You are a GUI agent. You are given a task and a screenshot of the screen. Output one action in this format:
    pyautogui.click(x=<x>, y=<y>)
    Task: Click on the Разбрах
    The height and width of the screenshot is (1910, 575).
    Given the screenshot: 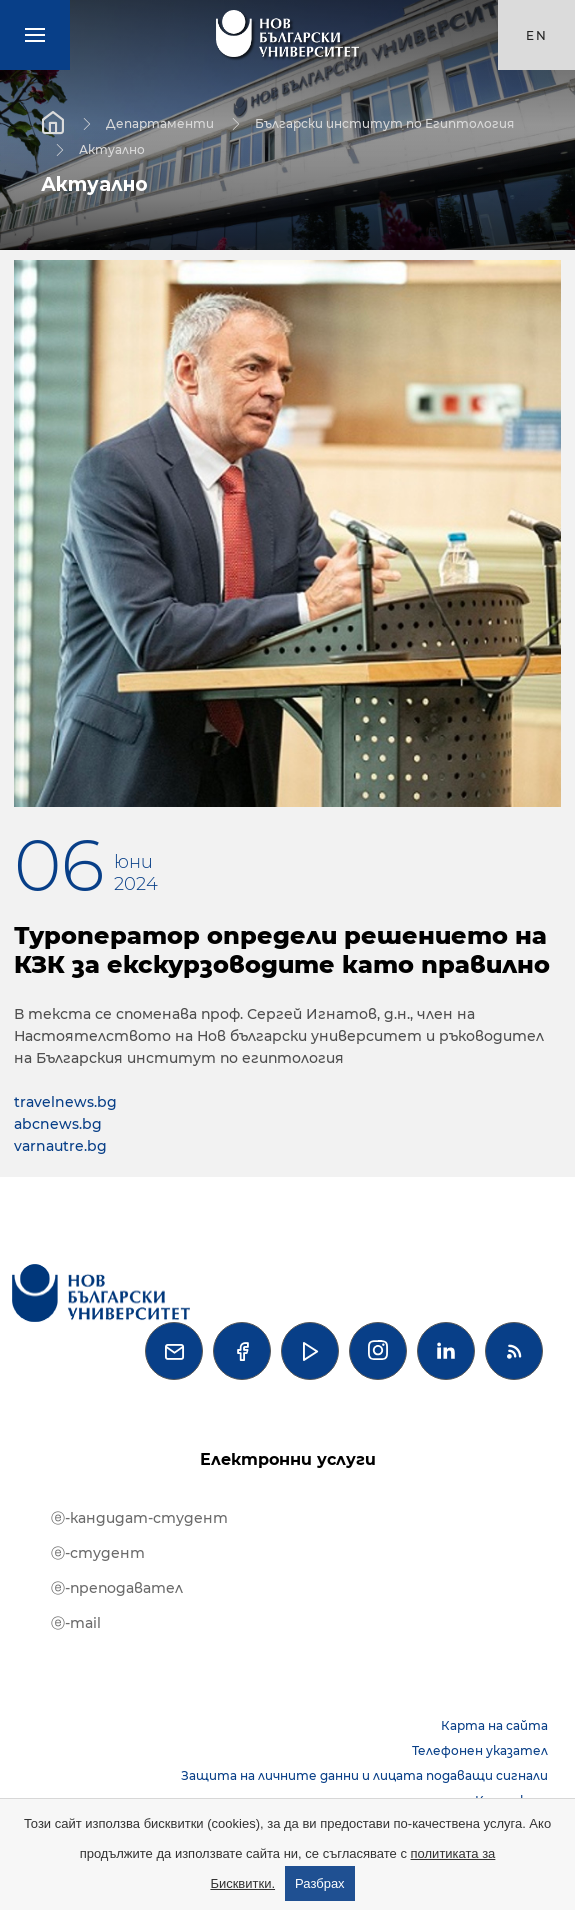 What is the action you would take?
    pyautogui.click(x=320, y=1883)
    